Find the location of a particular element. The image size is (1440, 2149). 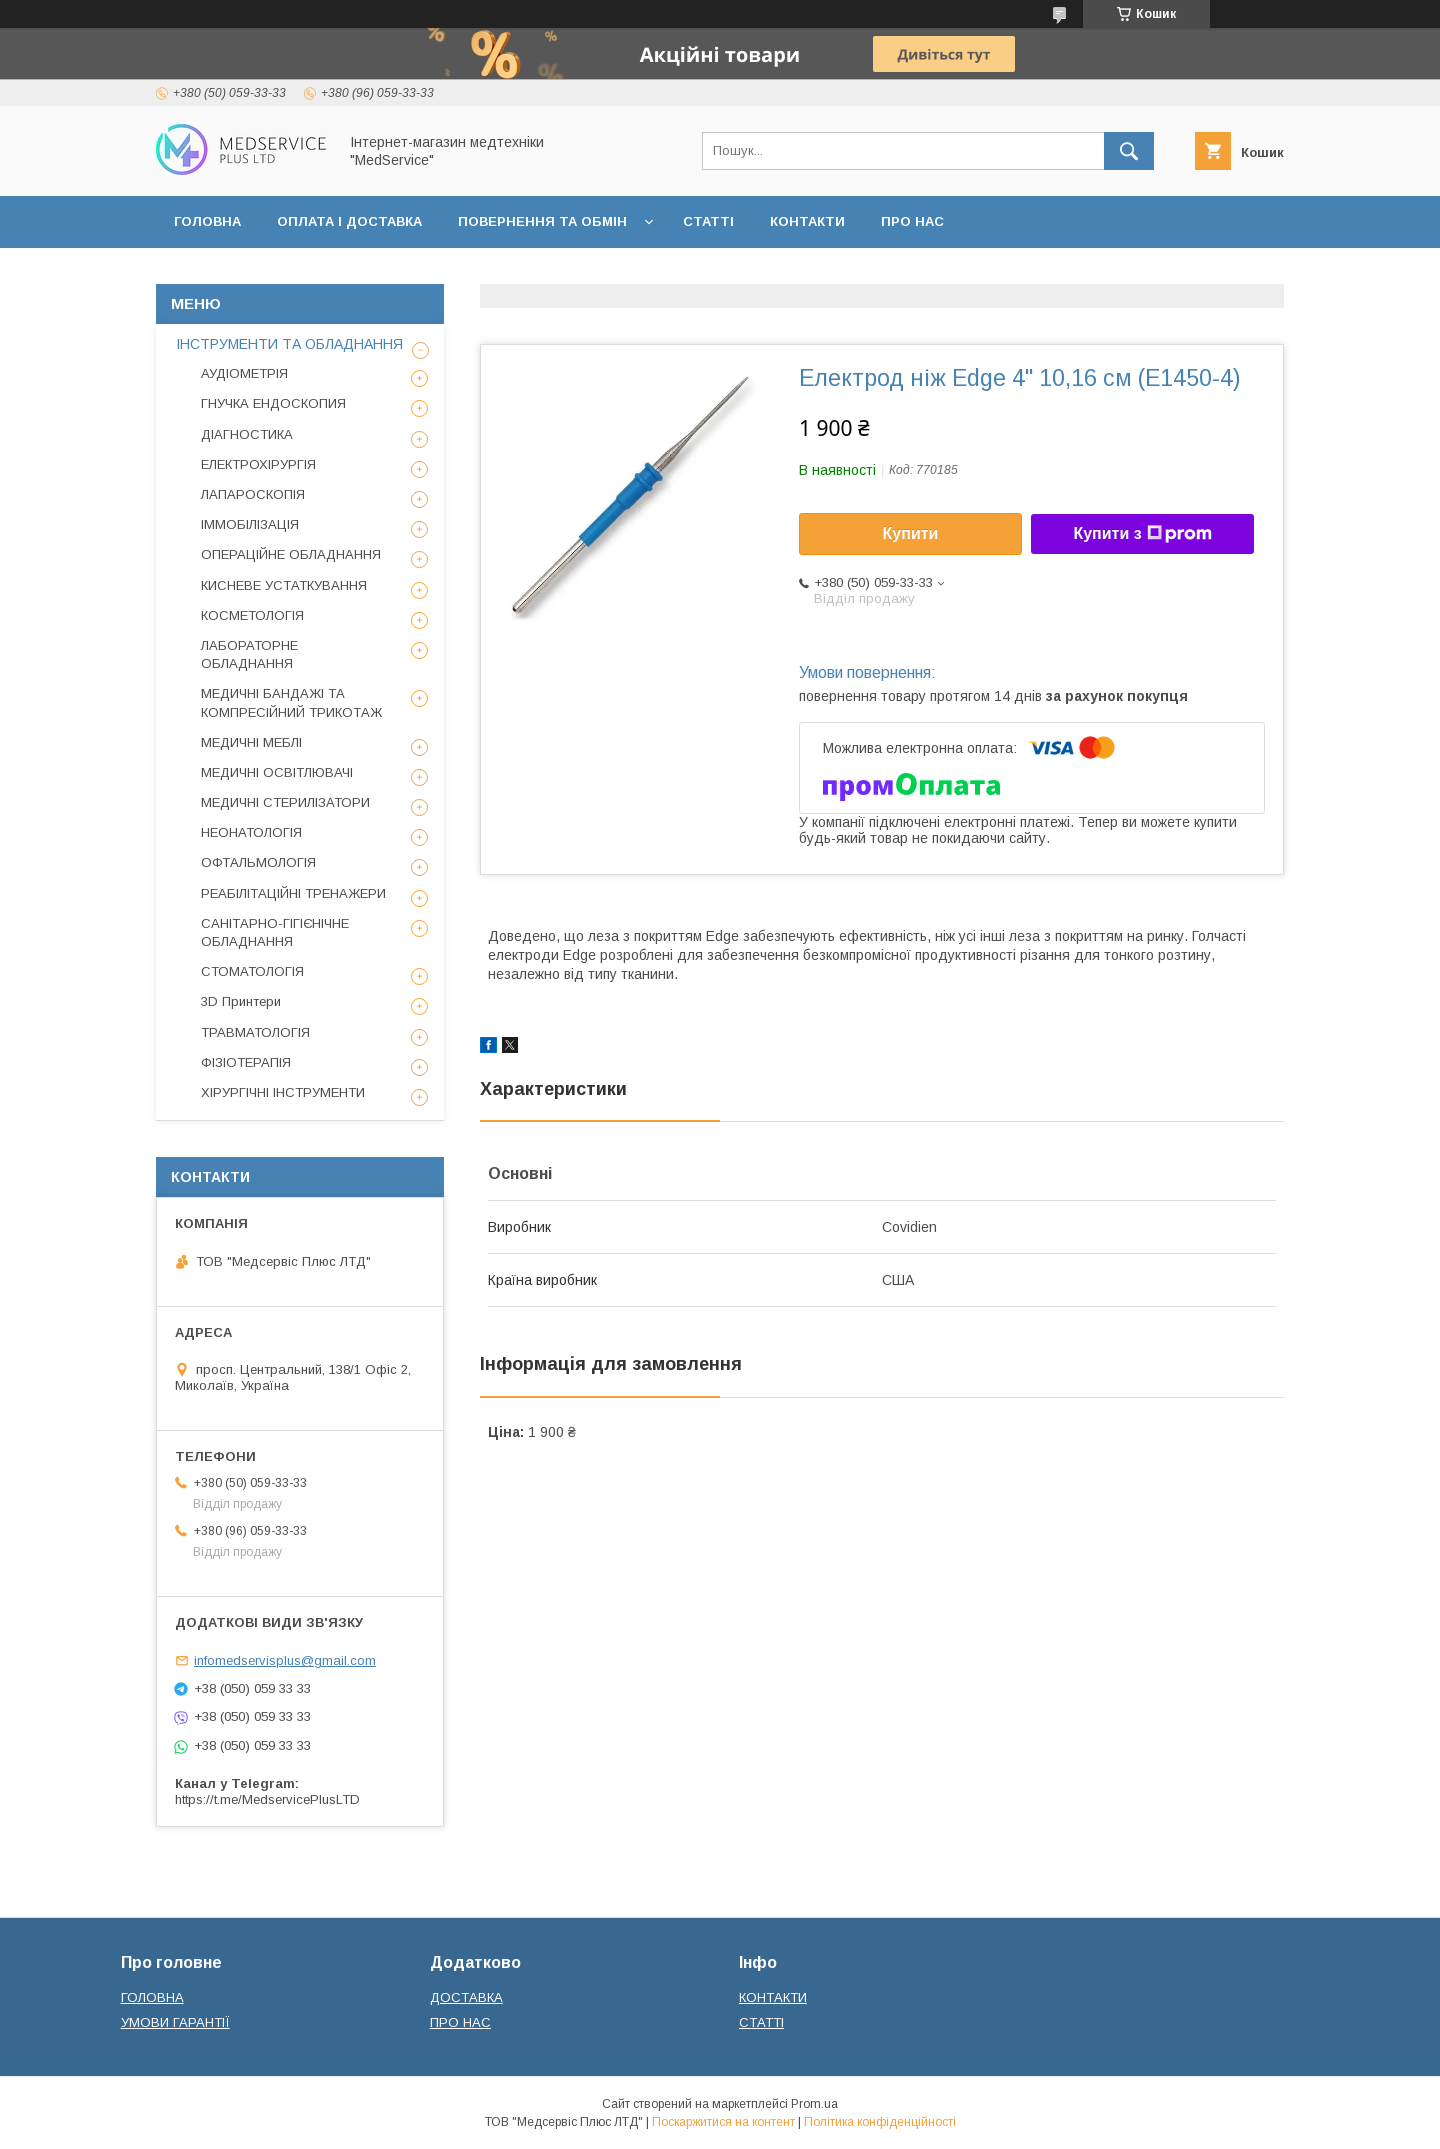

МЕДИЧНІ ОСВІТЛЮВАЧІ is located at coordinates (277, 772).